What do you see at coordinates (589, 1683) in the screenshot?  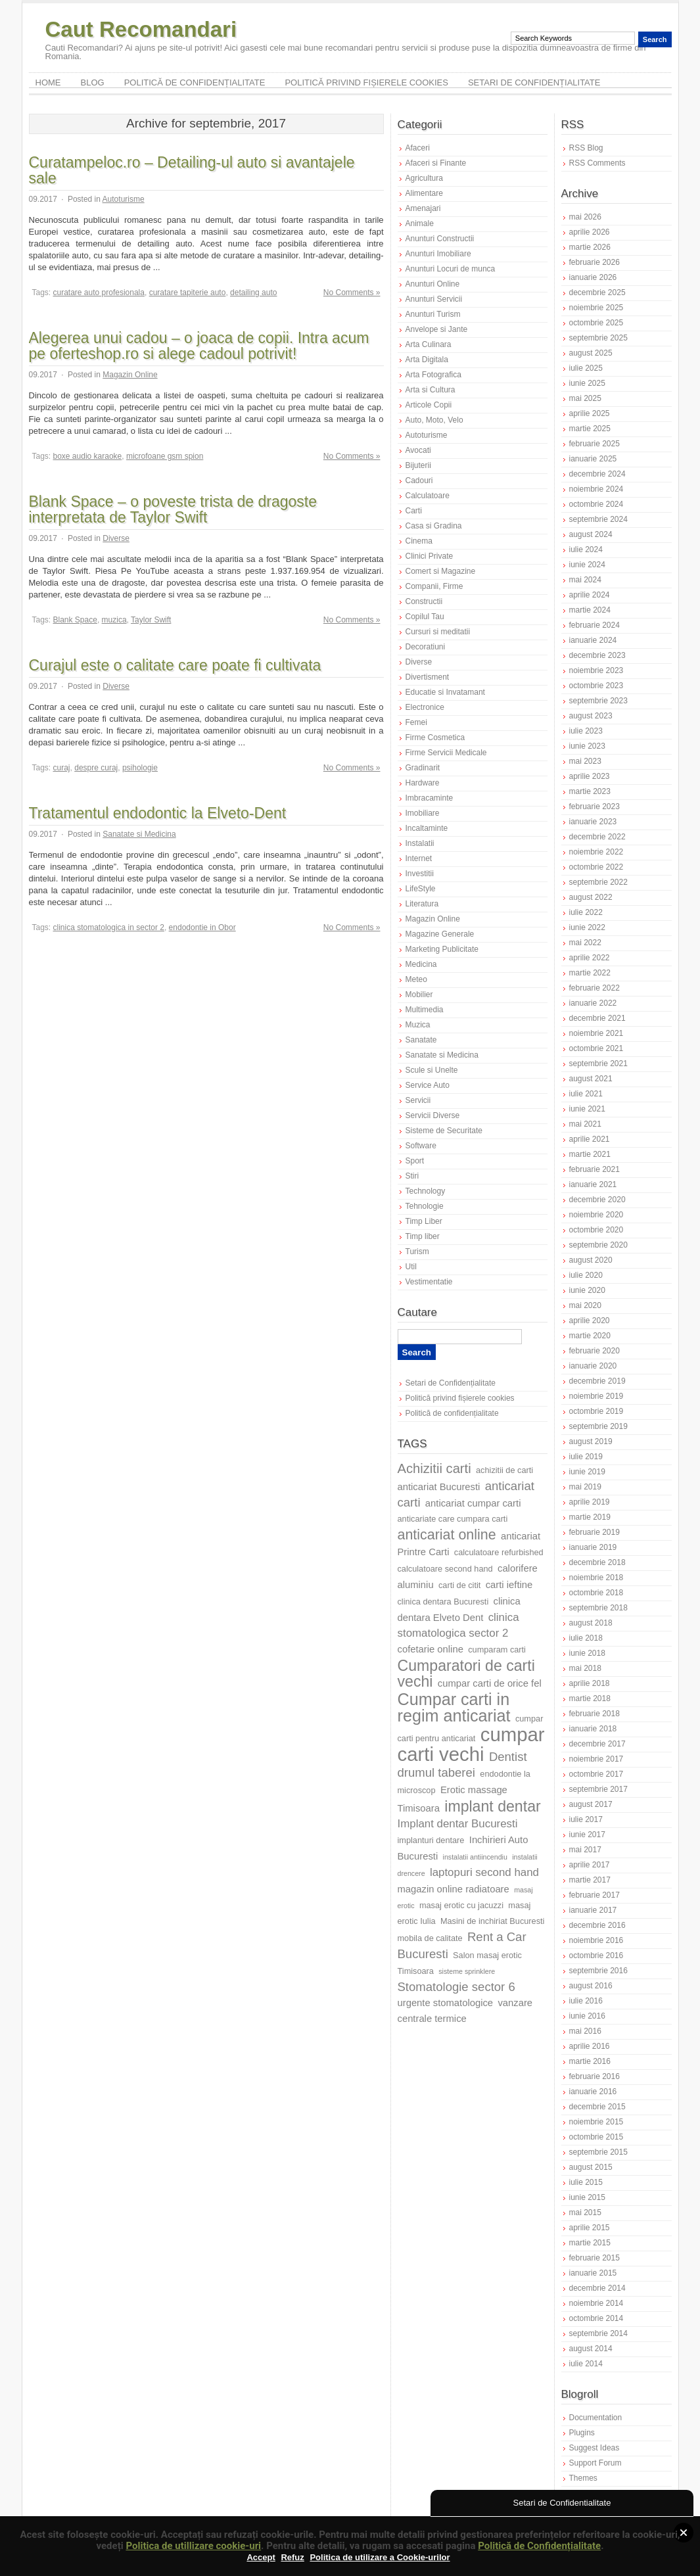 I see `aprilie 2018` at bounding box center [589, 1683].